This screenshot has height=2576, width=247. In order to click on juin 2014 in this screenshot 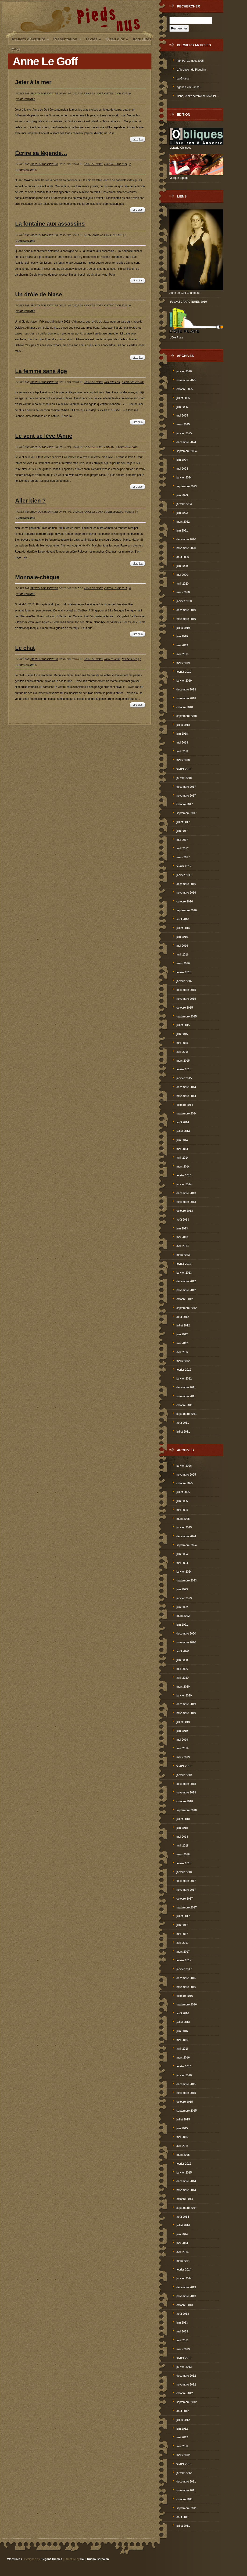, I will do `click(182, 1140)`.